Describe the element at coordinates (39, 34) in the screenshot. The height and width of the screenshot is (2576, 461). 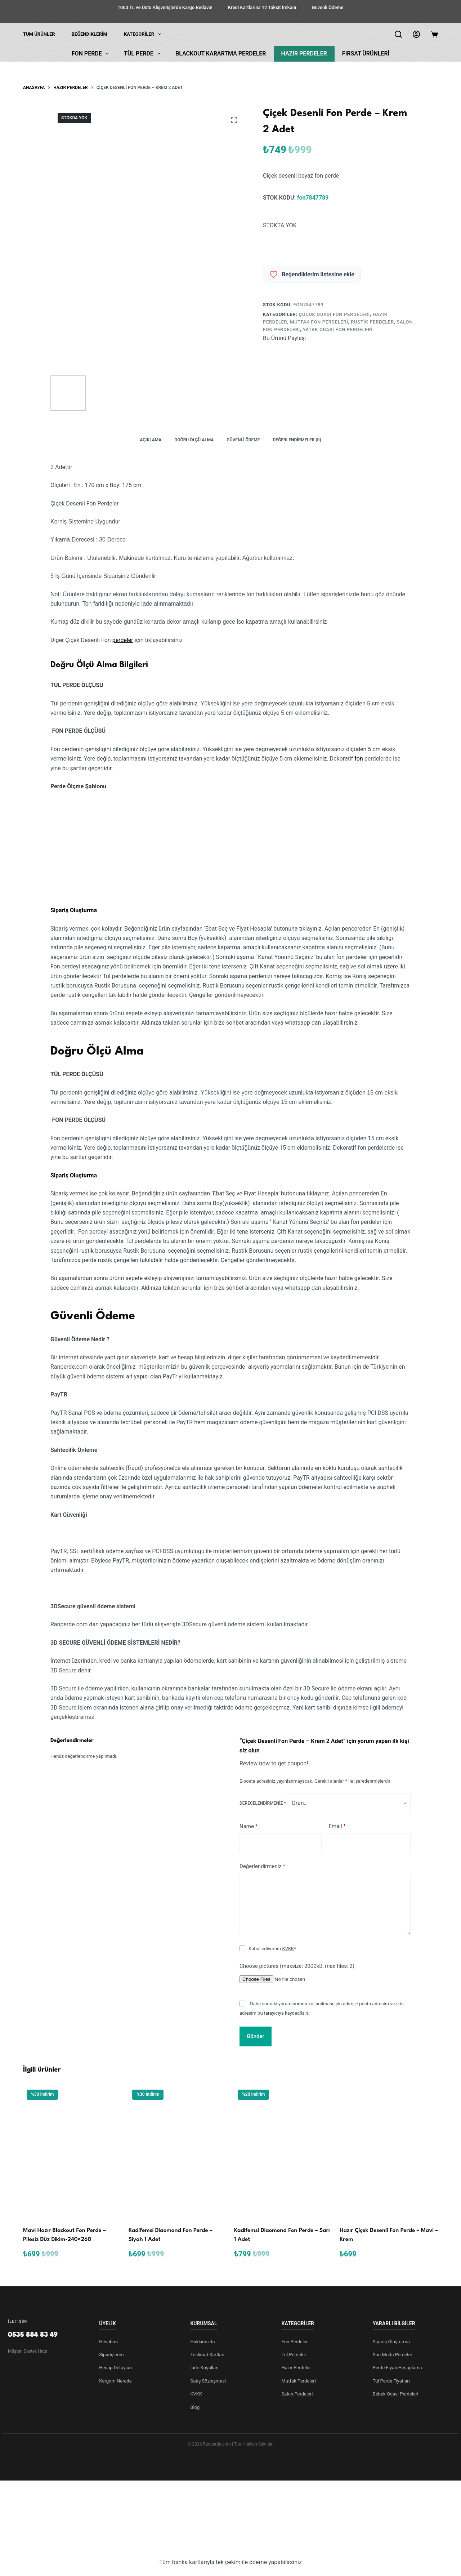
I see `Tüm Ürünler` at that location.